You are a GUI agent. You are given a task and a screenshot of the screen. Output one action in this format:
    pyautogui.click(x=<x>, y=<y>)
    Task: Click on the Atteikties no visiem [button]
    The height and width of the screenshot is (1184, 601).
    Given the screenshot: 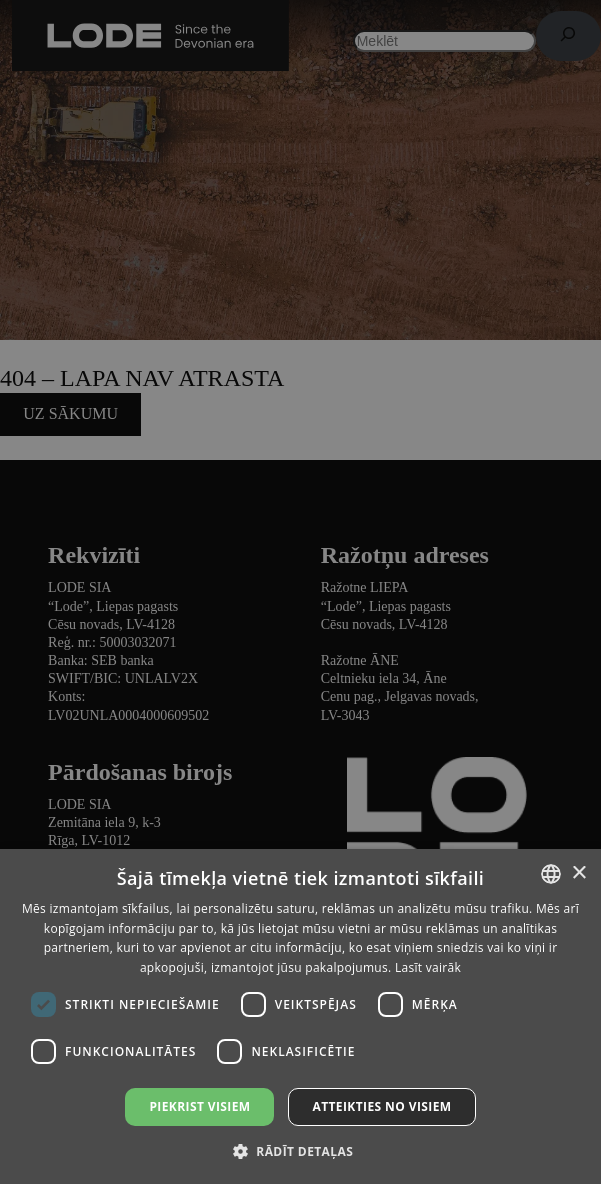 What is the action you would take?
    pyautogui.click(x=381, y=1106)
    